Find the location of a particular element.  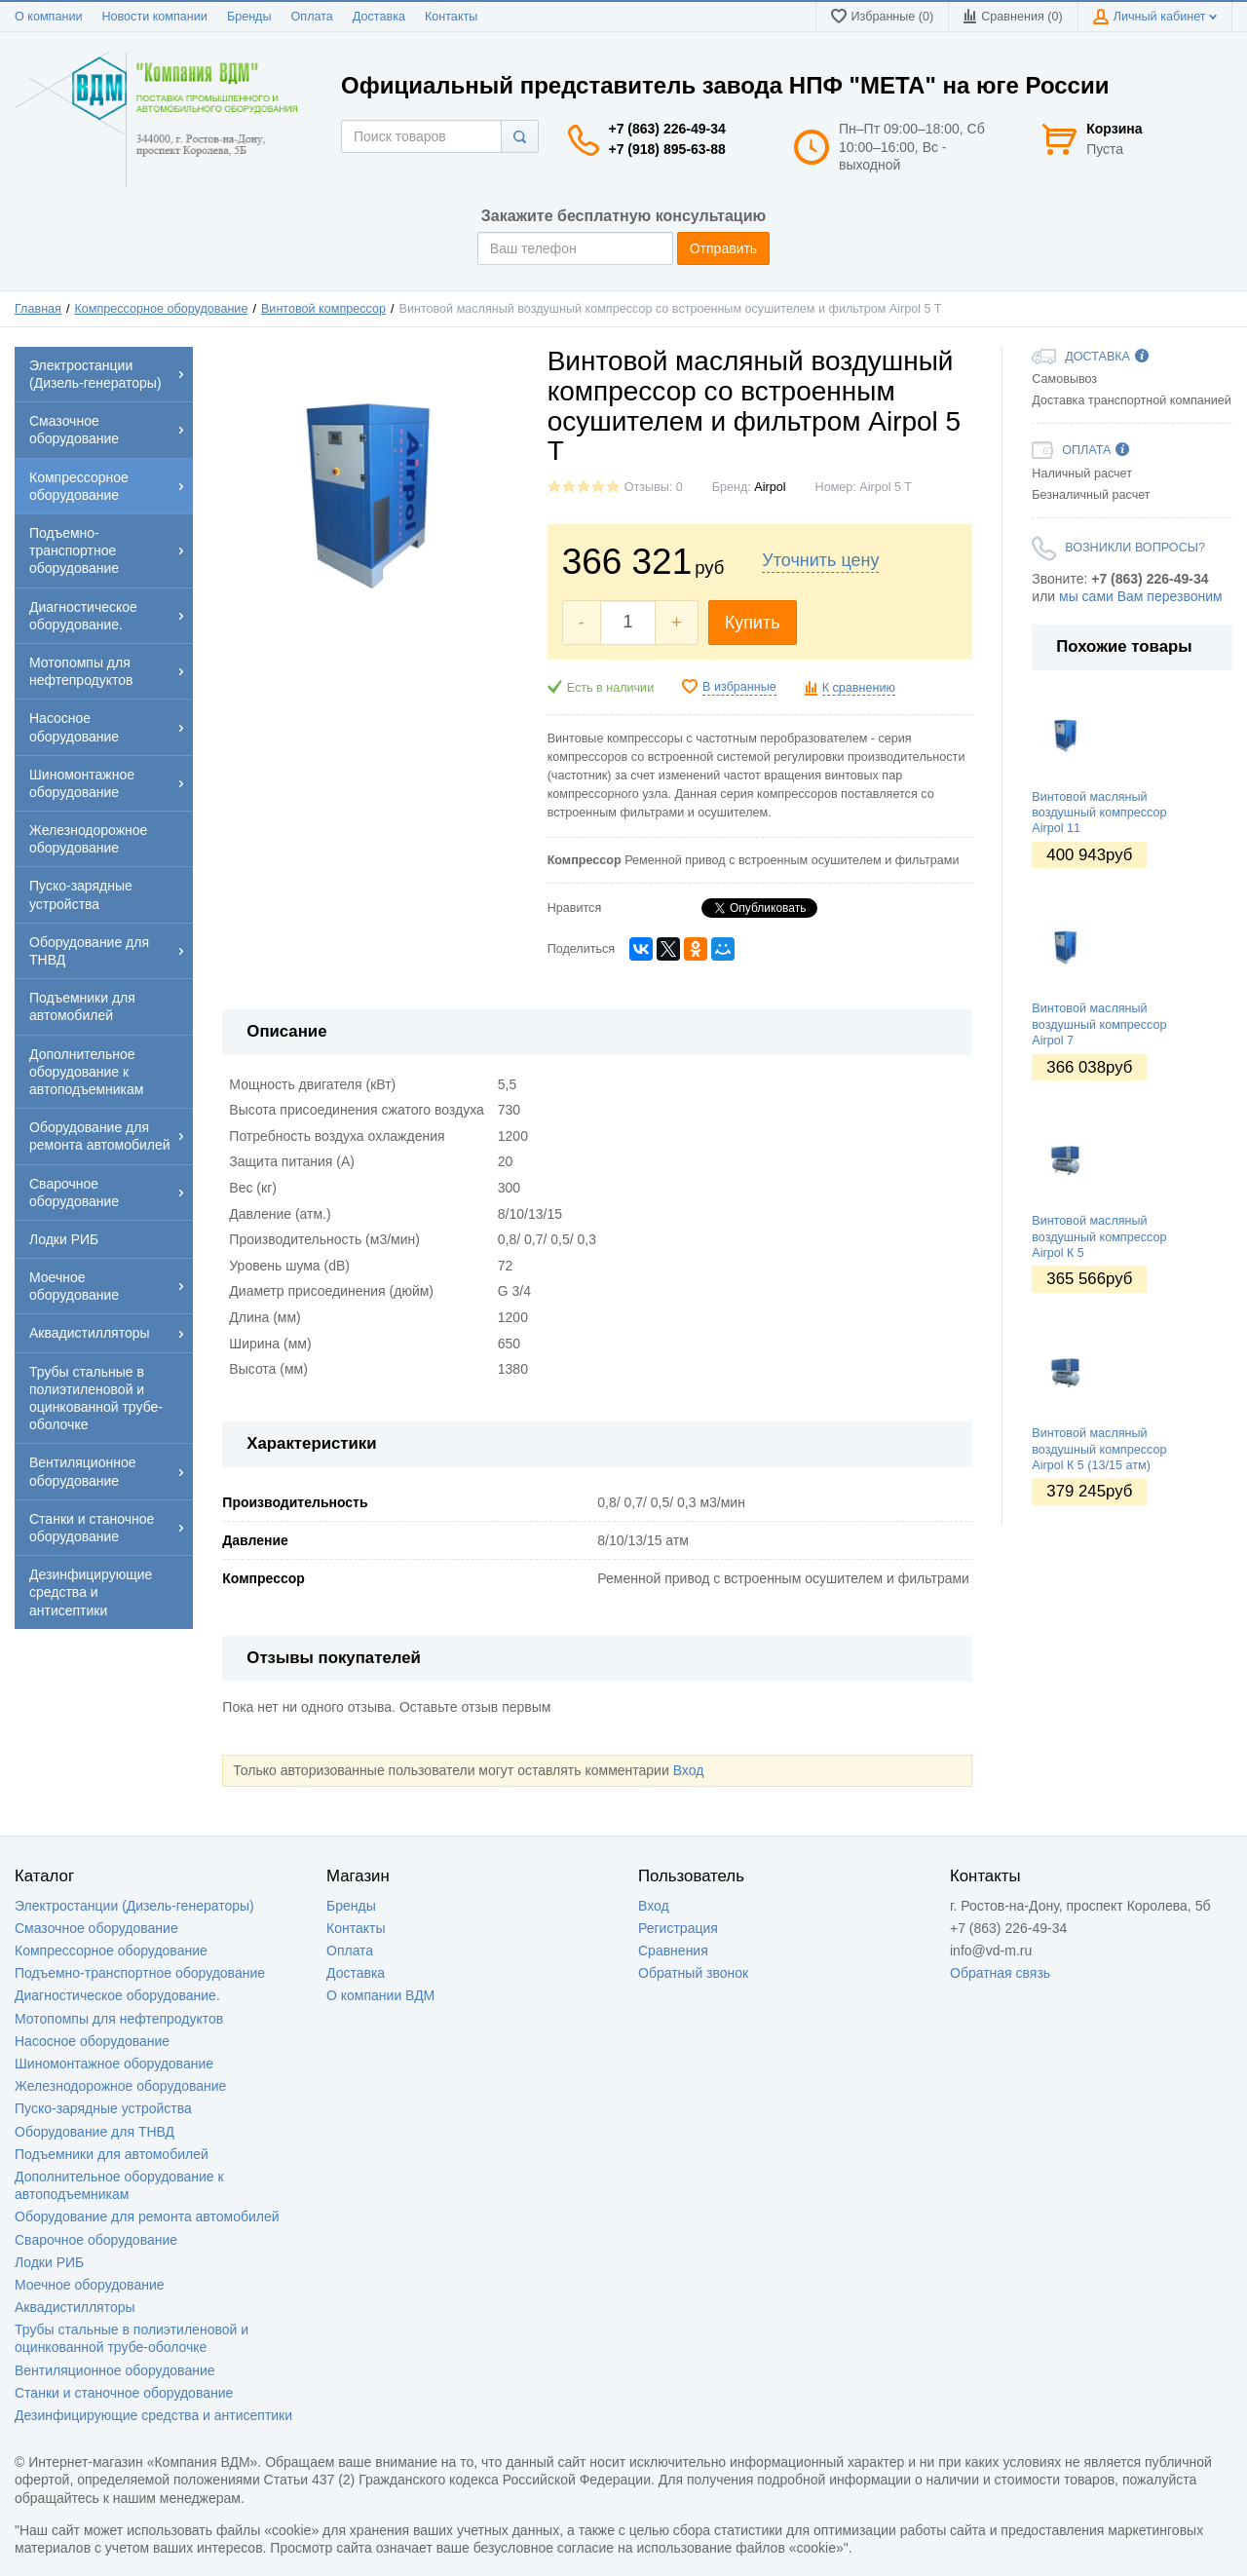

Насосное оборудование is located at coordinates (92, 2041).